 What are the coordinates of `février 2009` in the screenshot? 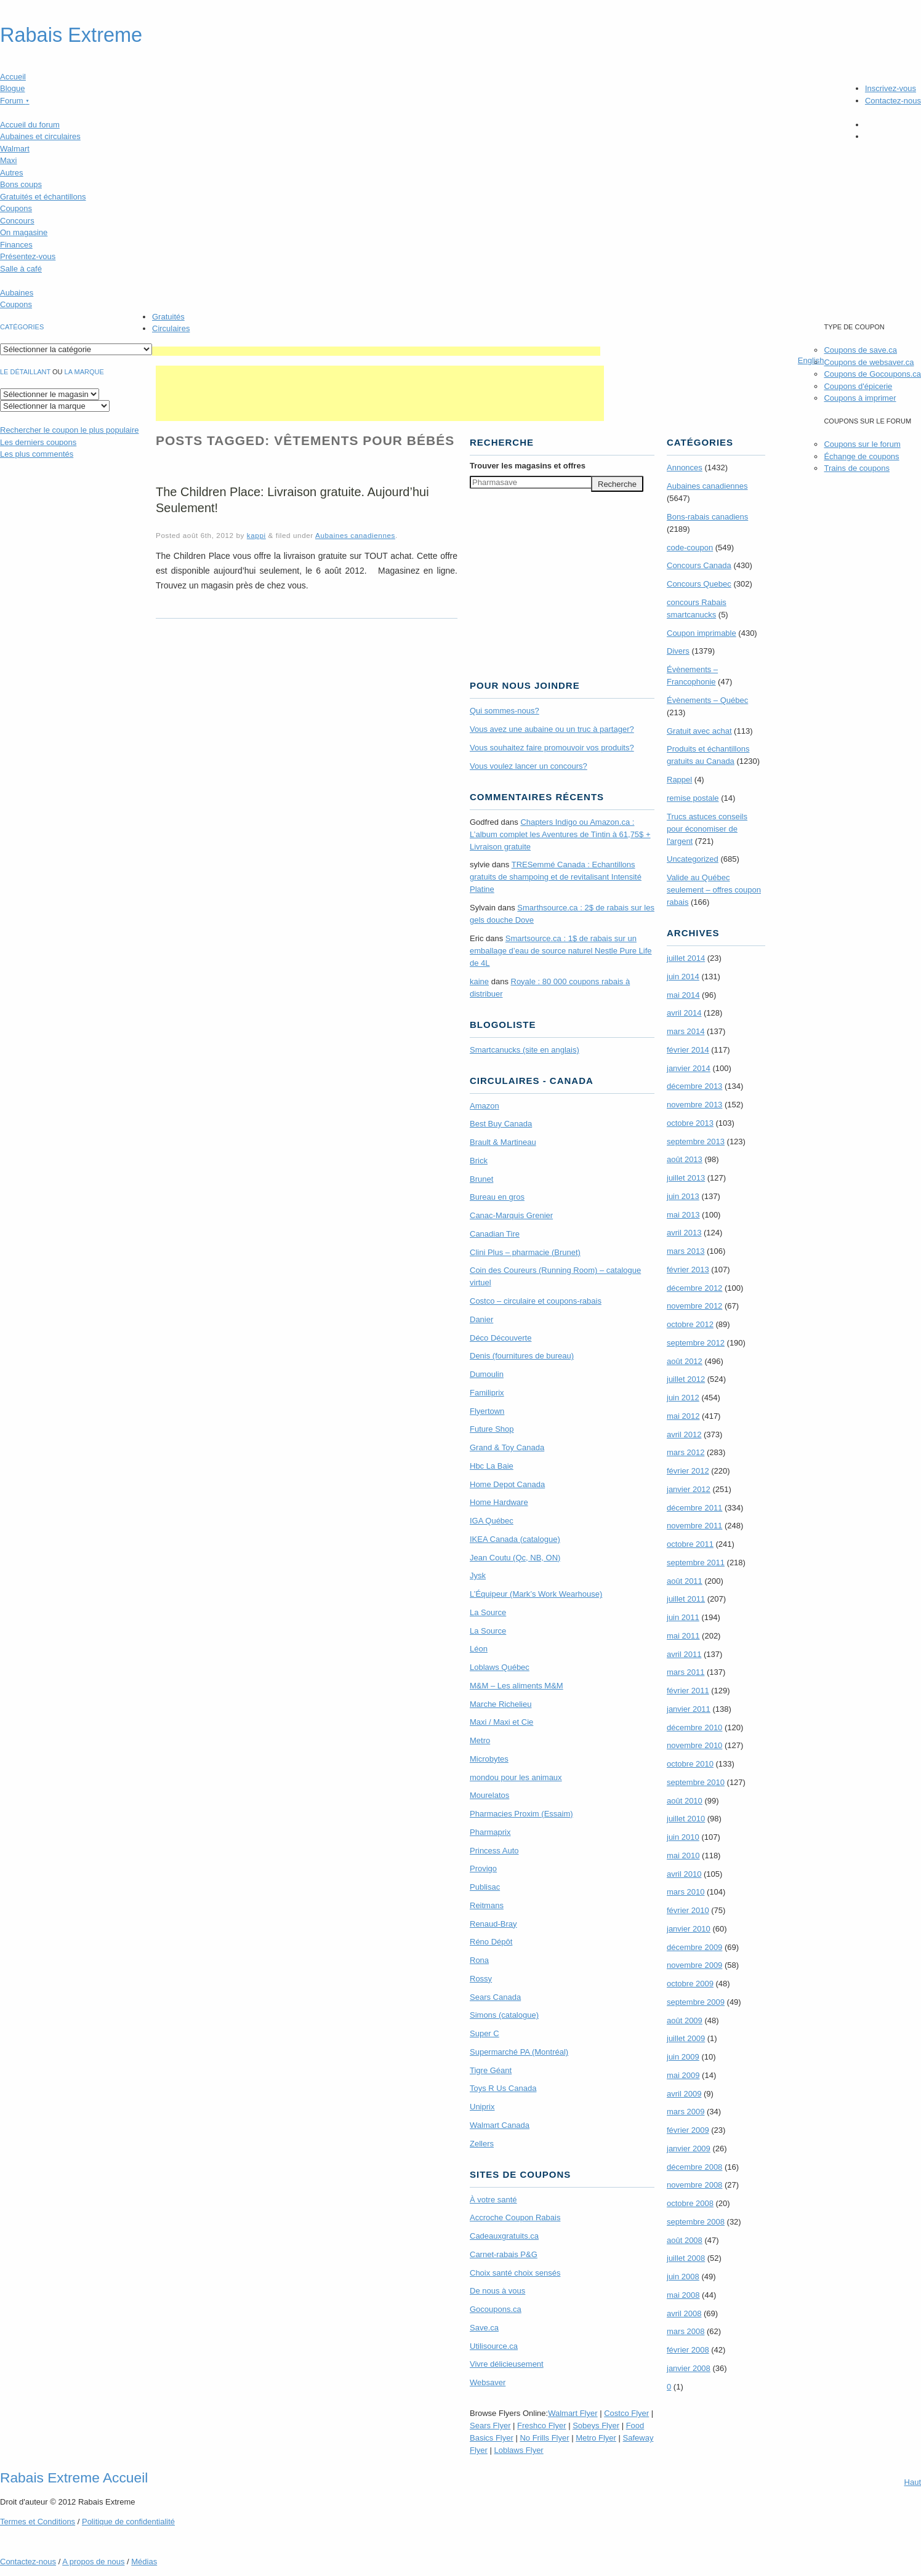 It's located at (688, 2130).